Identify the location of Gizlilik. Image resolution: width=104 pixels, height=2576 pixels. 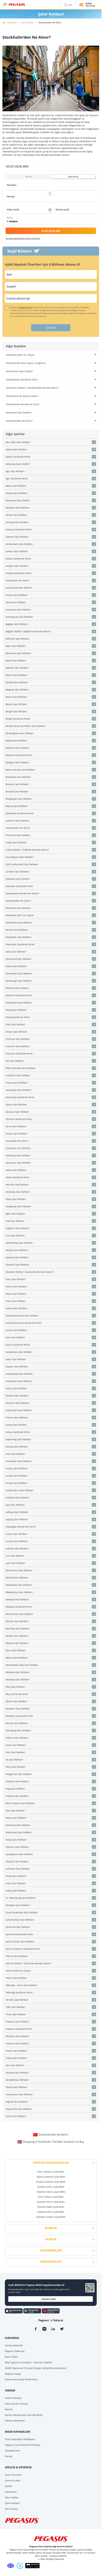
(8, 2486).